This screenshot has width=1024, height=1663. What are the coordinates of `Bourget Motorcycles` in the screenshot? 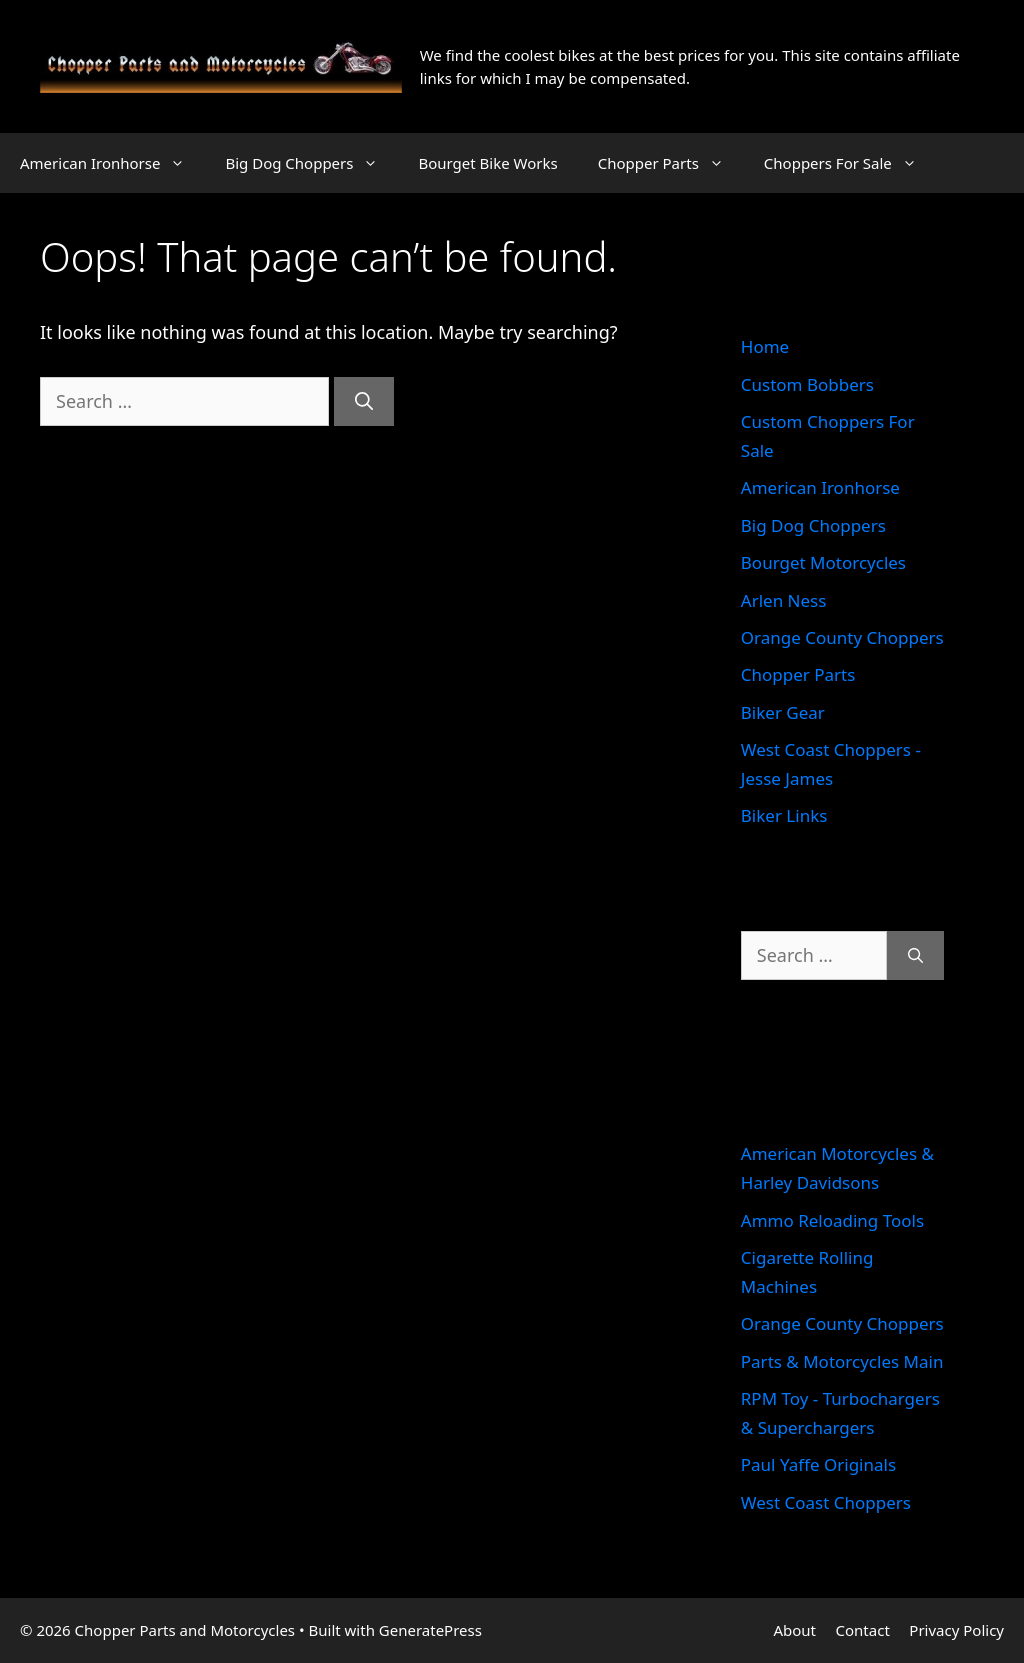 It's located at (823, 562).